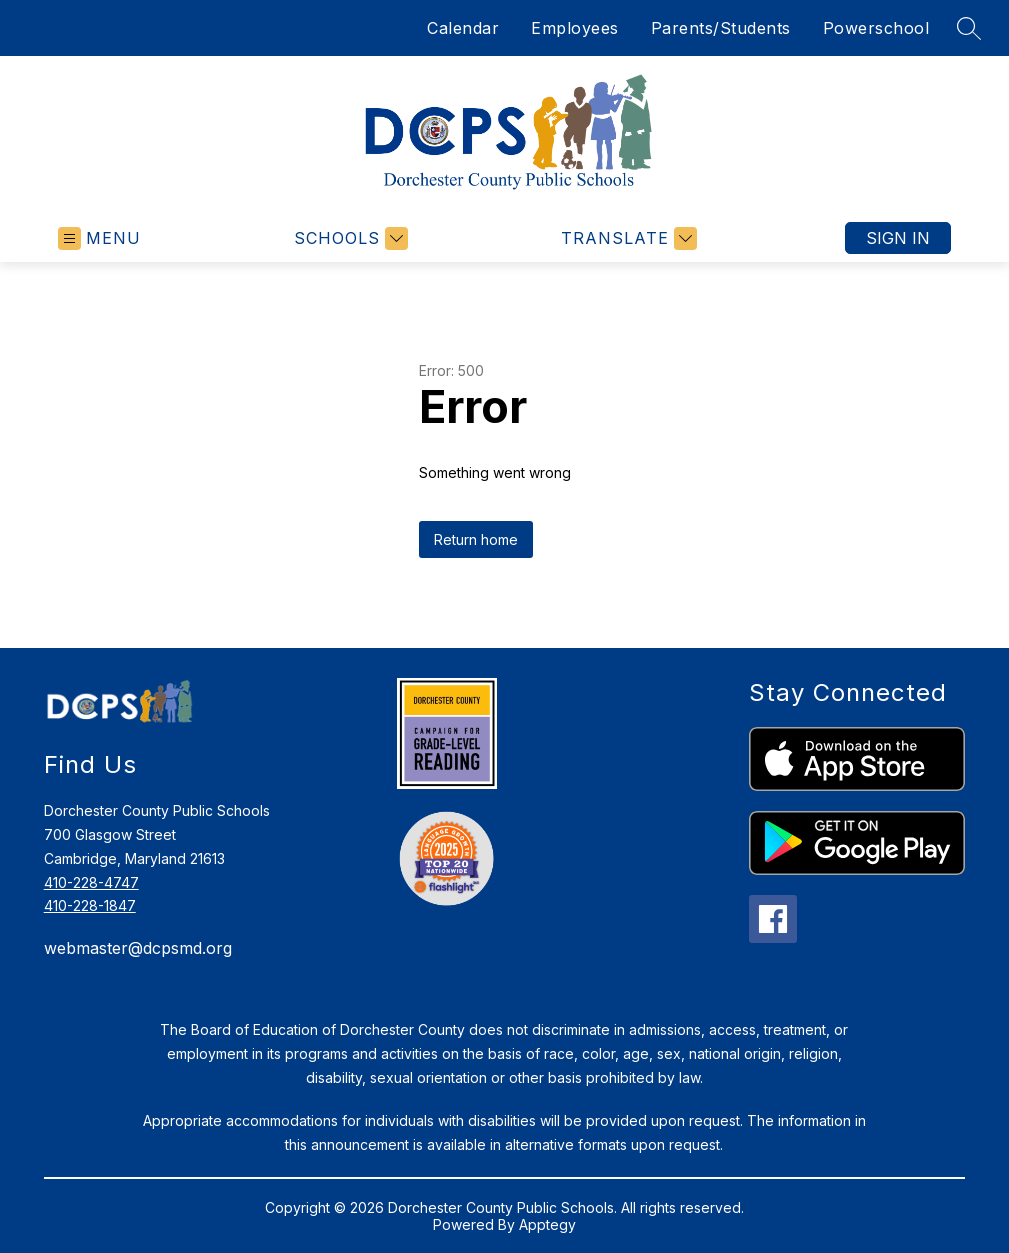 Image resolution: width=1009 pixels, height=1253 pixels. What do you see at coordinates (626, 238) in the screenshot?
I see `[Translate Site]` at bounding box center [626, 238].